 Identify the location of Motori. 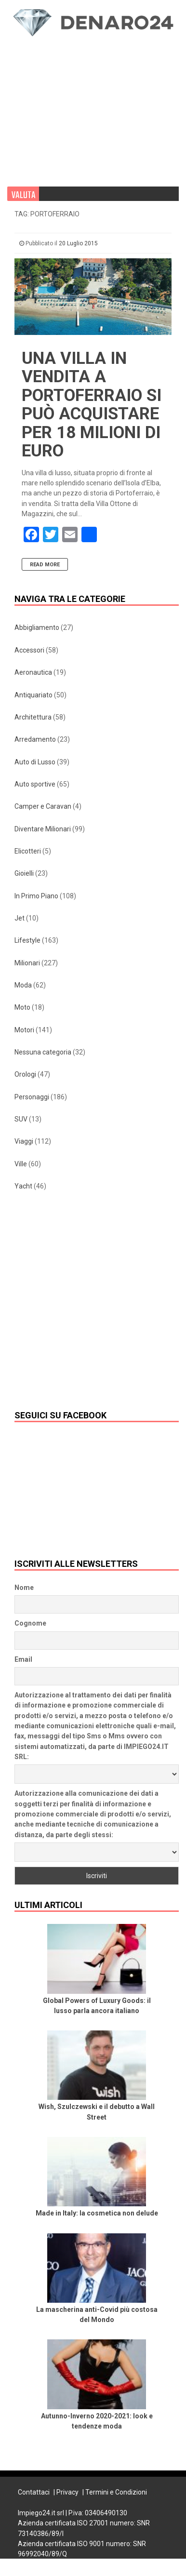
(24, 1030).